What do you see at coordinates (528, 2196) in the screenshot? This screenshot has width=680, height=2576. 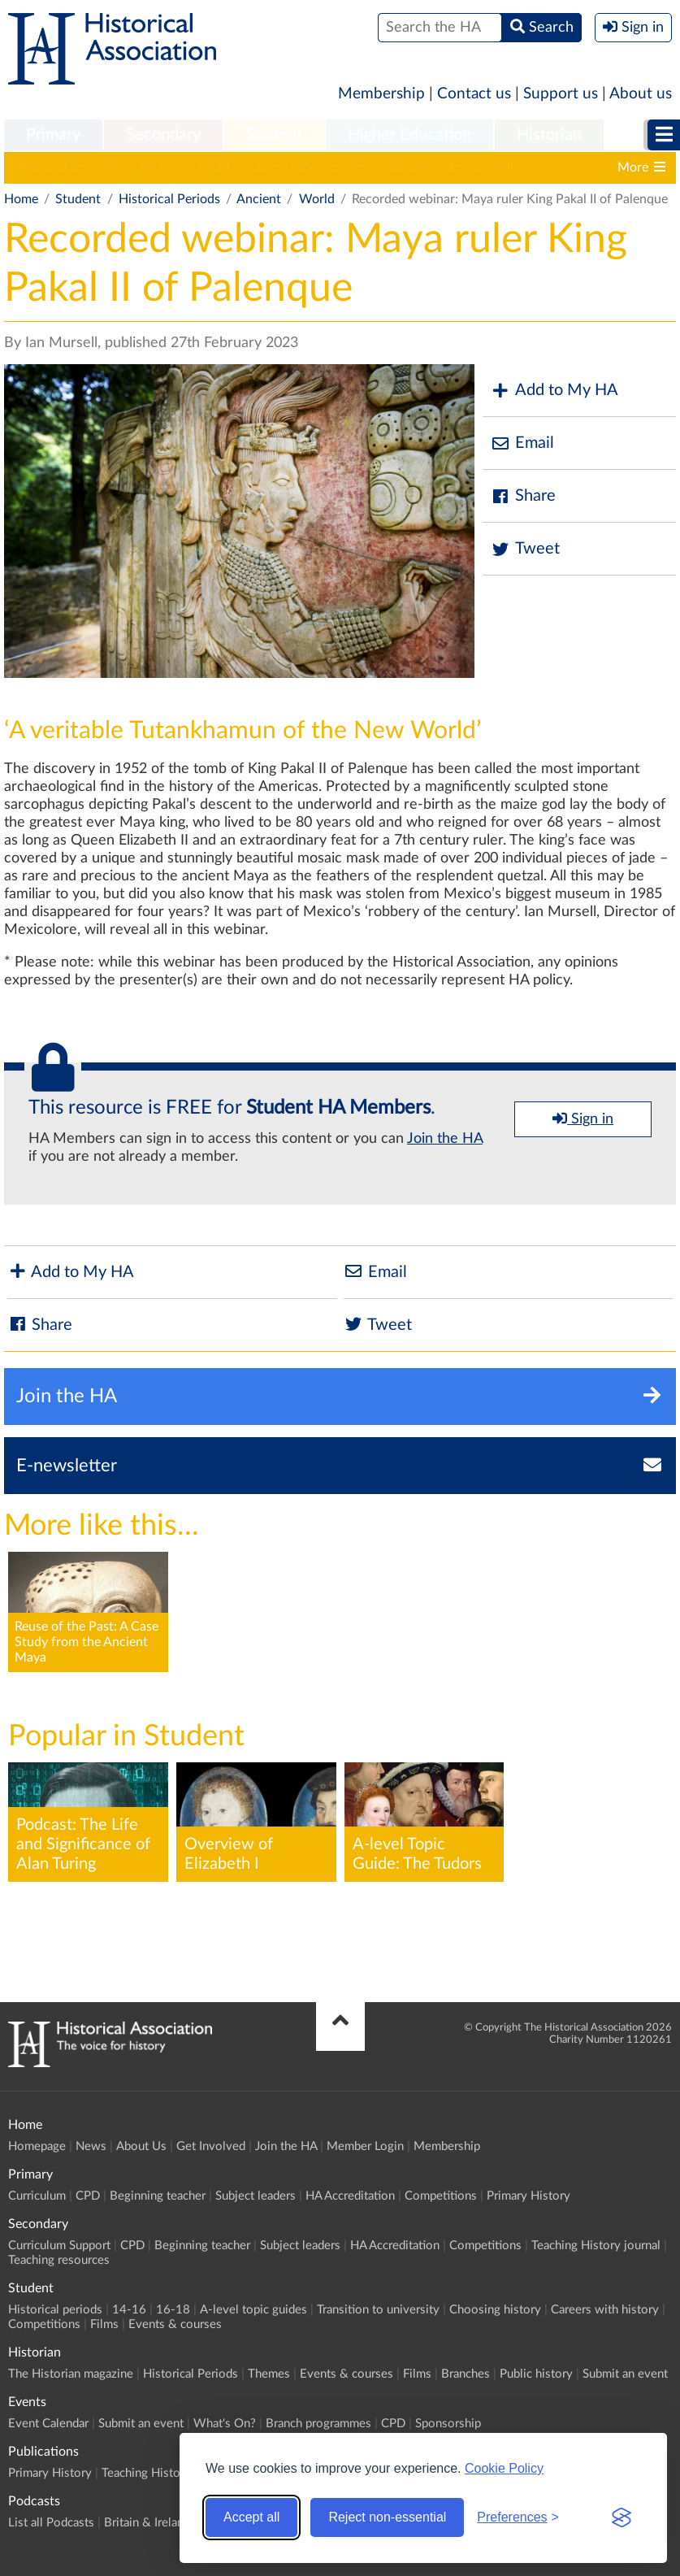 I see `Primary History` at bounding box center [528, 2196].